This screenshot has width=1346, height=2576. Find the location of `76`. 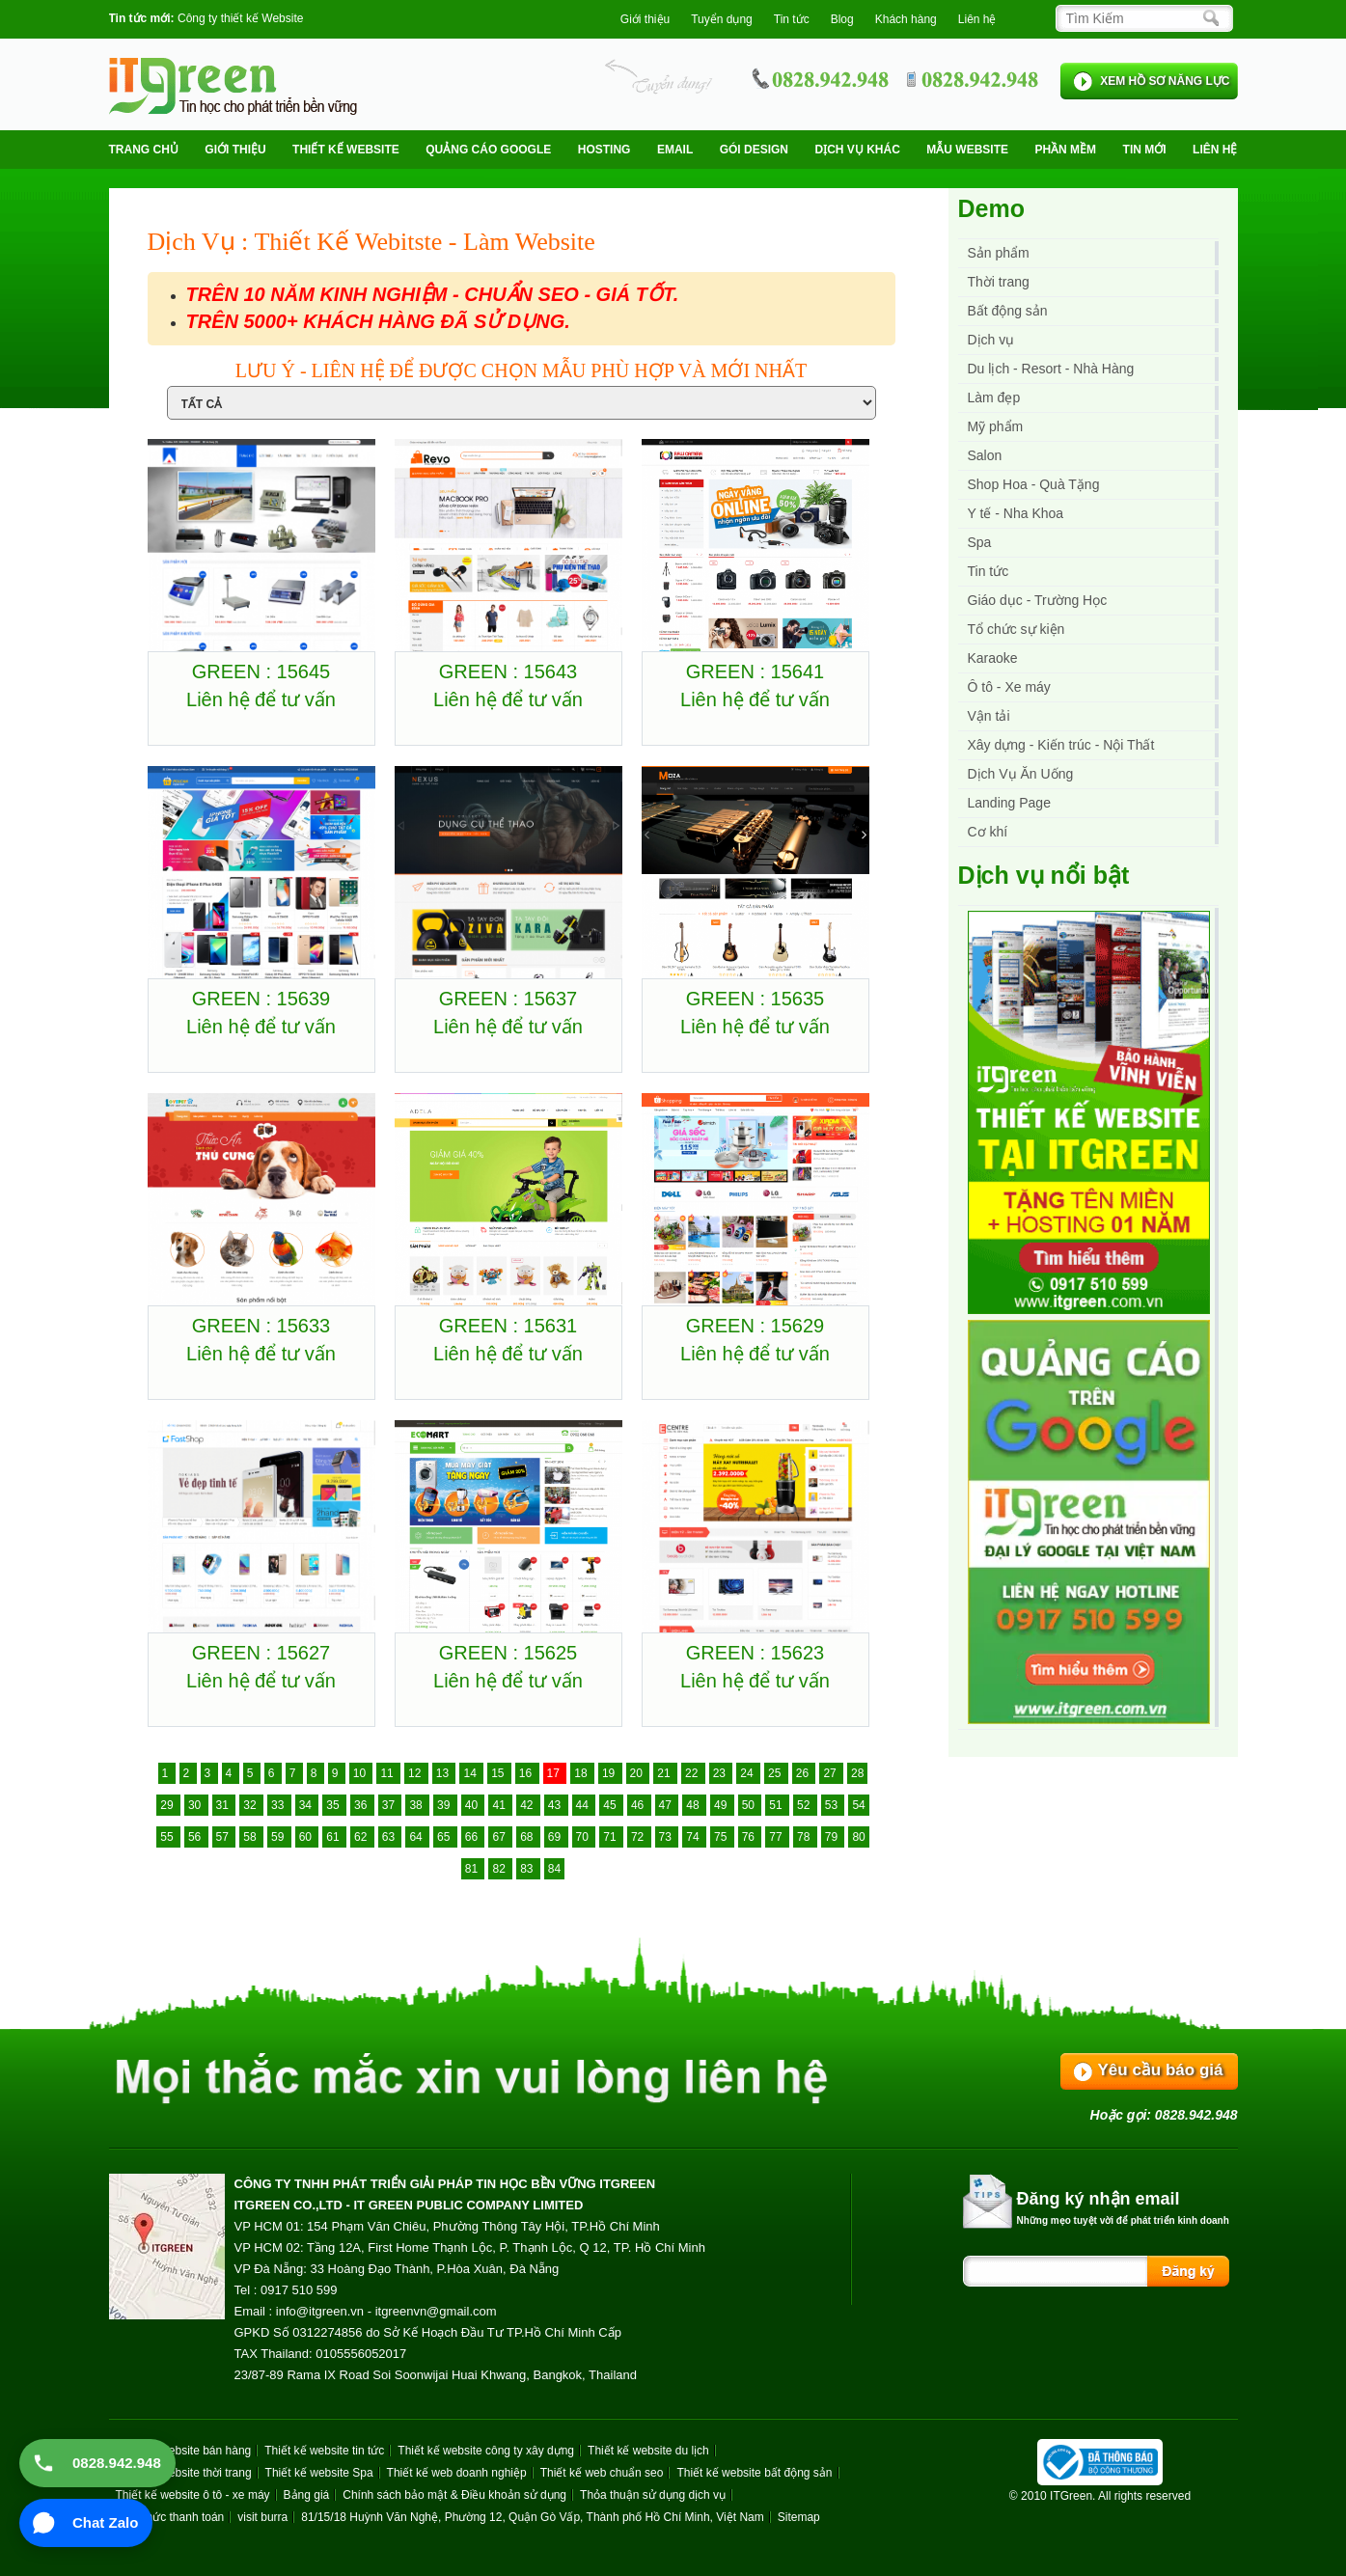

76 is located at coordinates (750, 1837).